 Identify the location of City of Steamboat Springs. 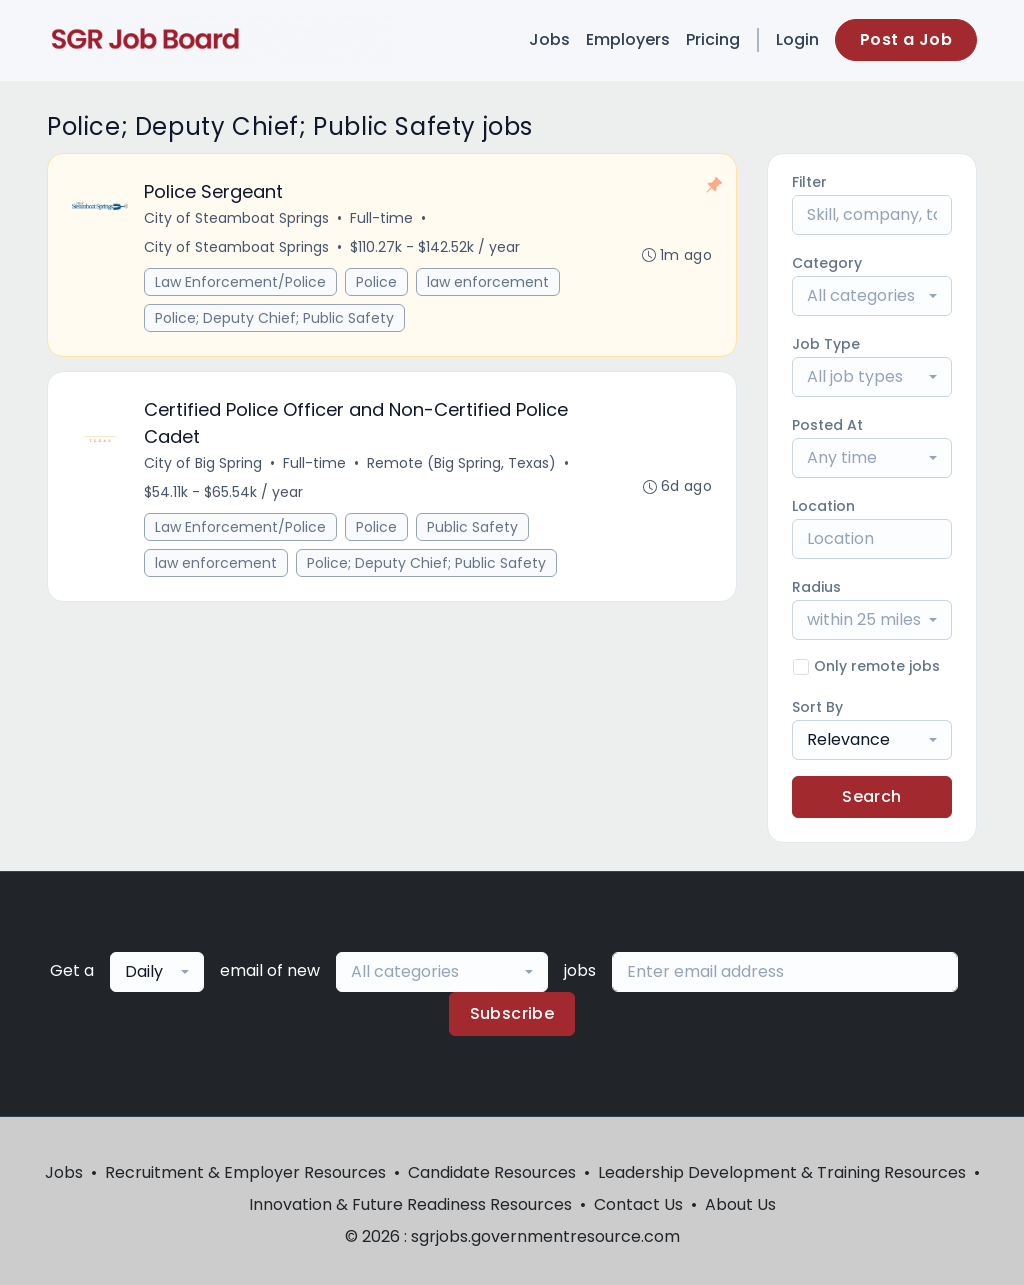
(236, 218).